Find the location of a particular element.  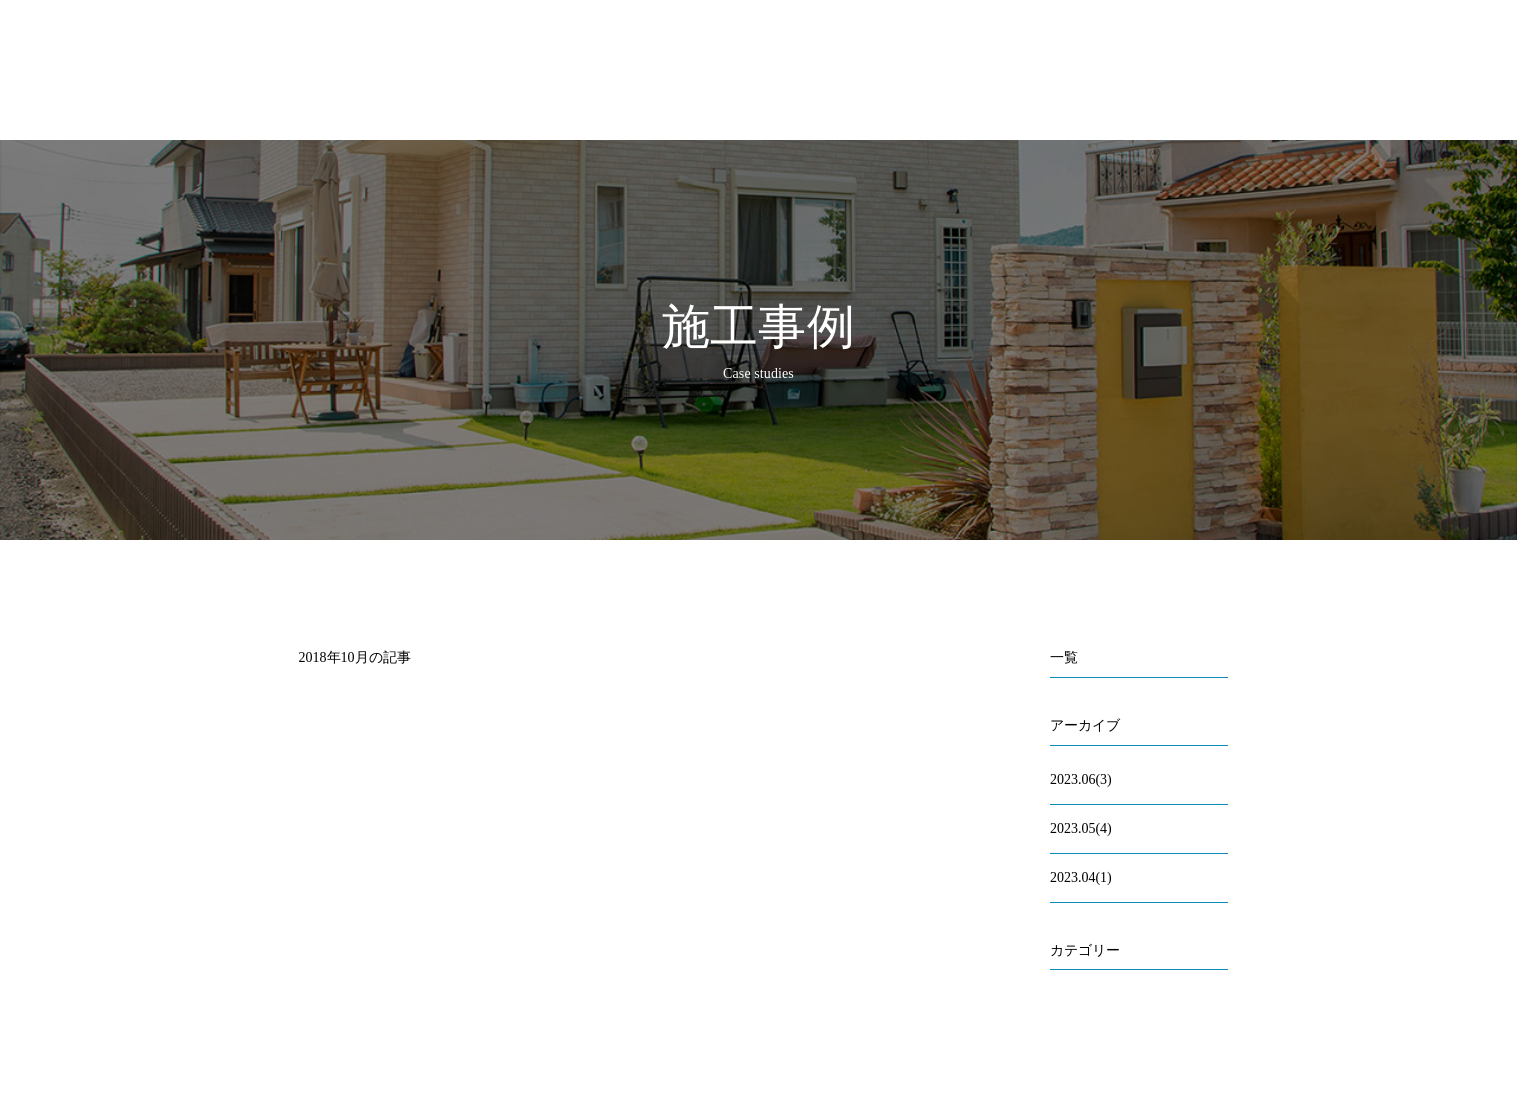

2023.04(1) is located at coordinates (1081, 877).